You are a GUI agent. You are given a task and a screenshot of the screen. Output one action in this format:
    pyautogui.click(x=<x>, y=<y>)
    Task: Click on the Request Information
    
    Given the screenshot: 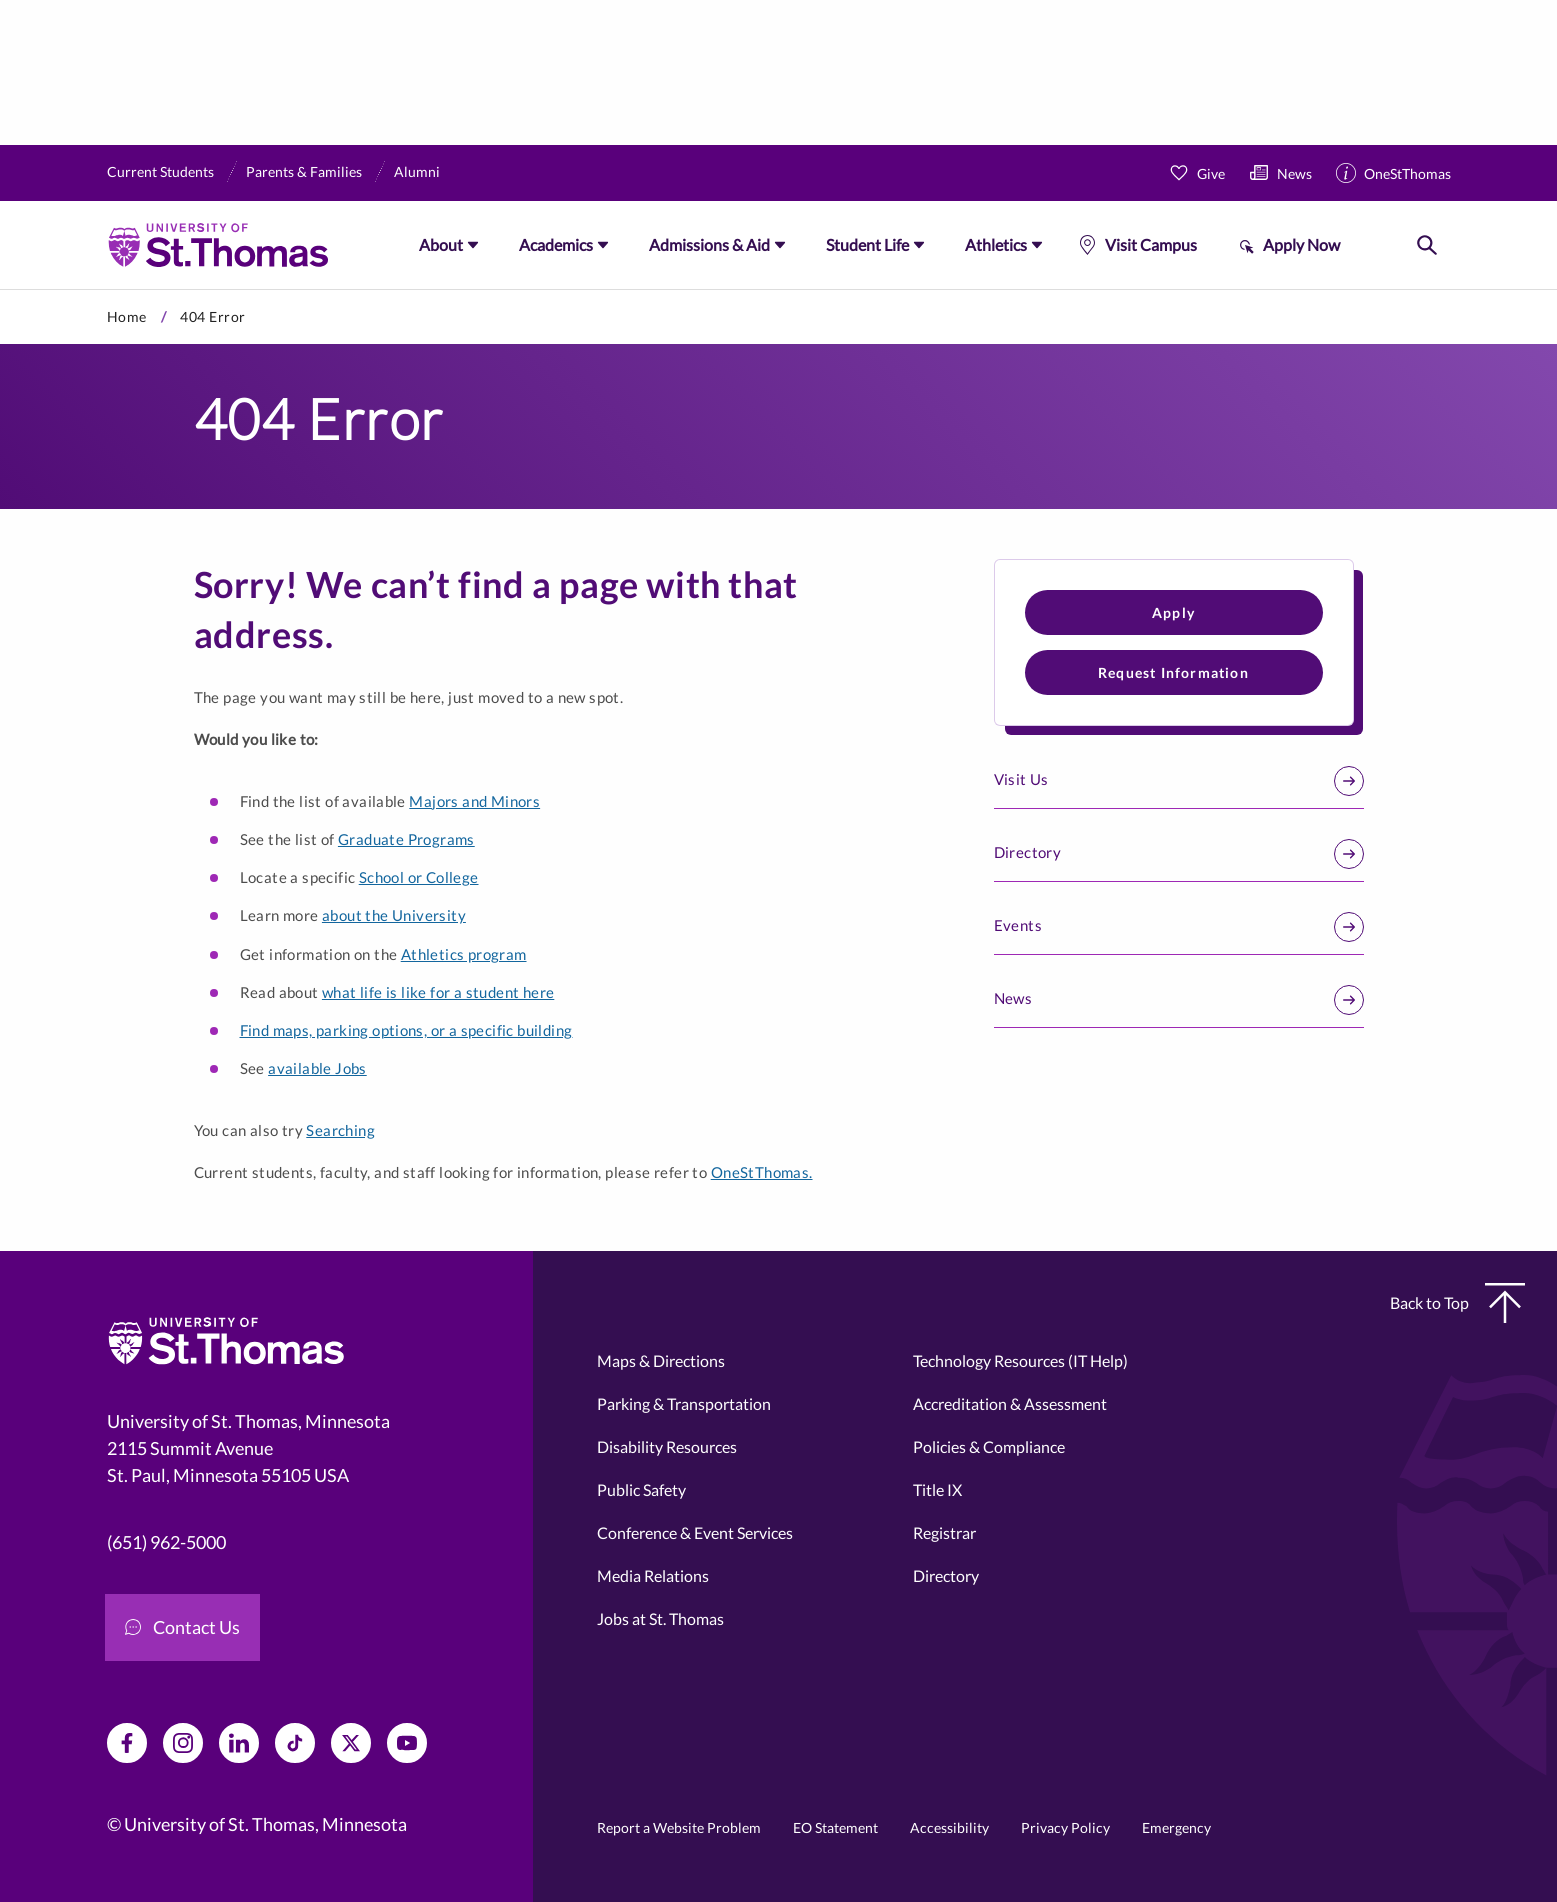 What is the action you would take?
    pyautogui.click(x=1173, y=672)
    